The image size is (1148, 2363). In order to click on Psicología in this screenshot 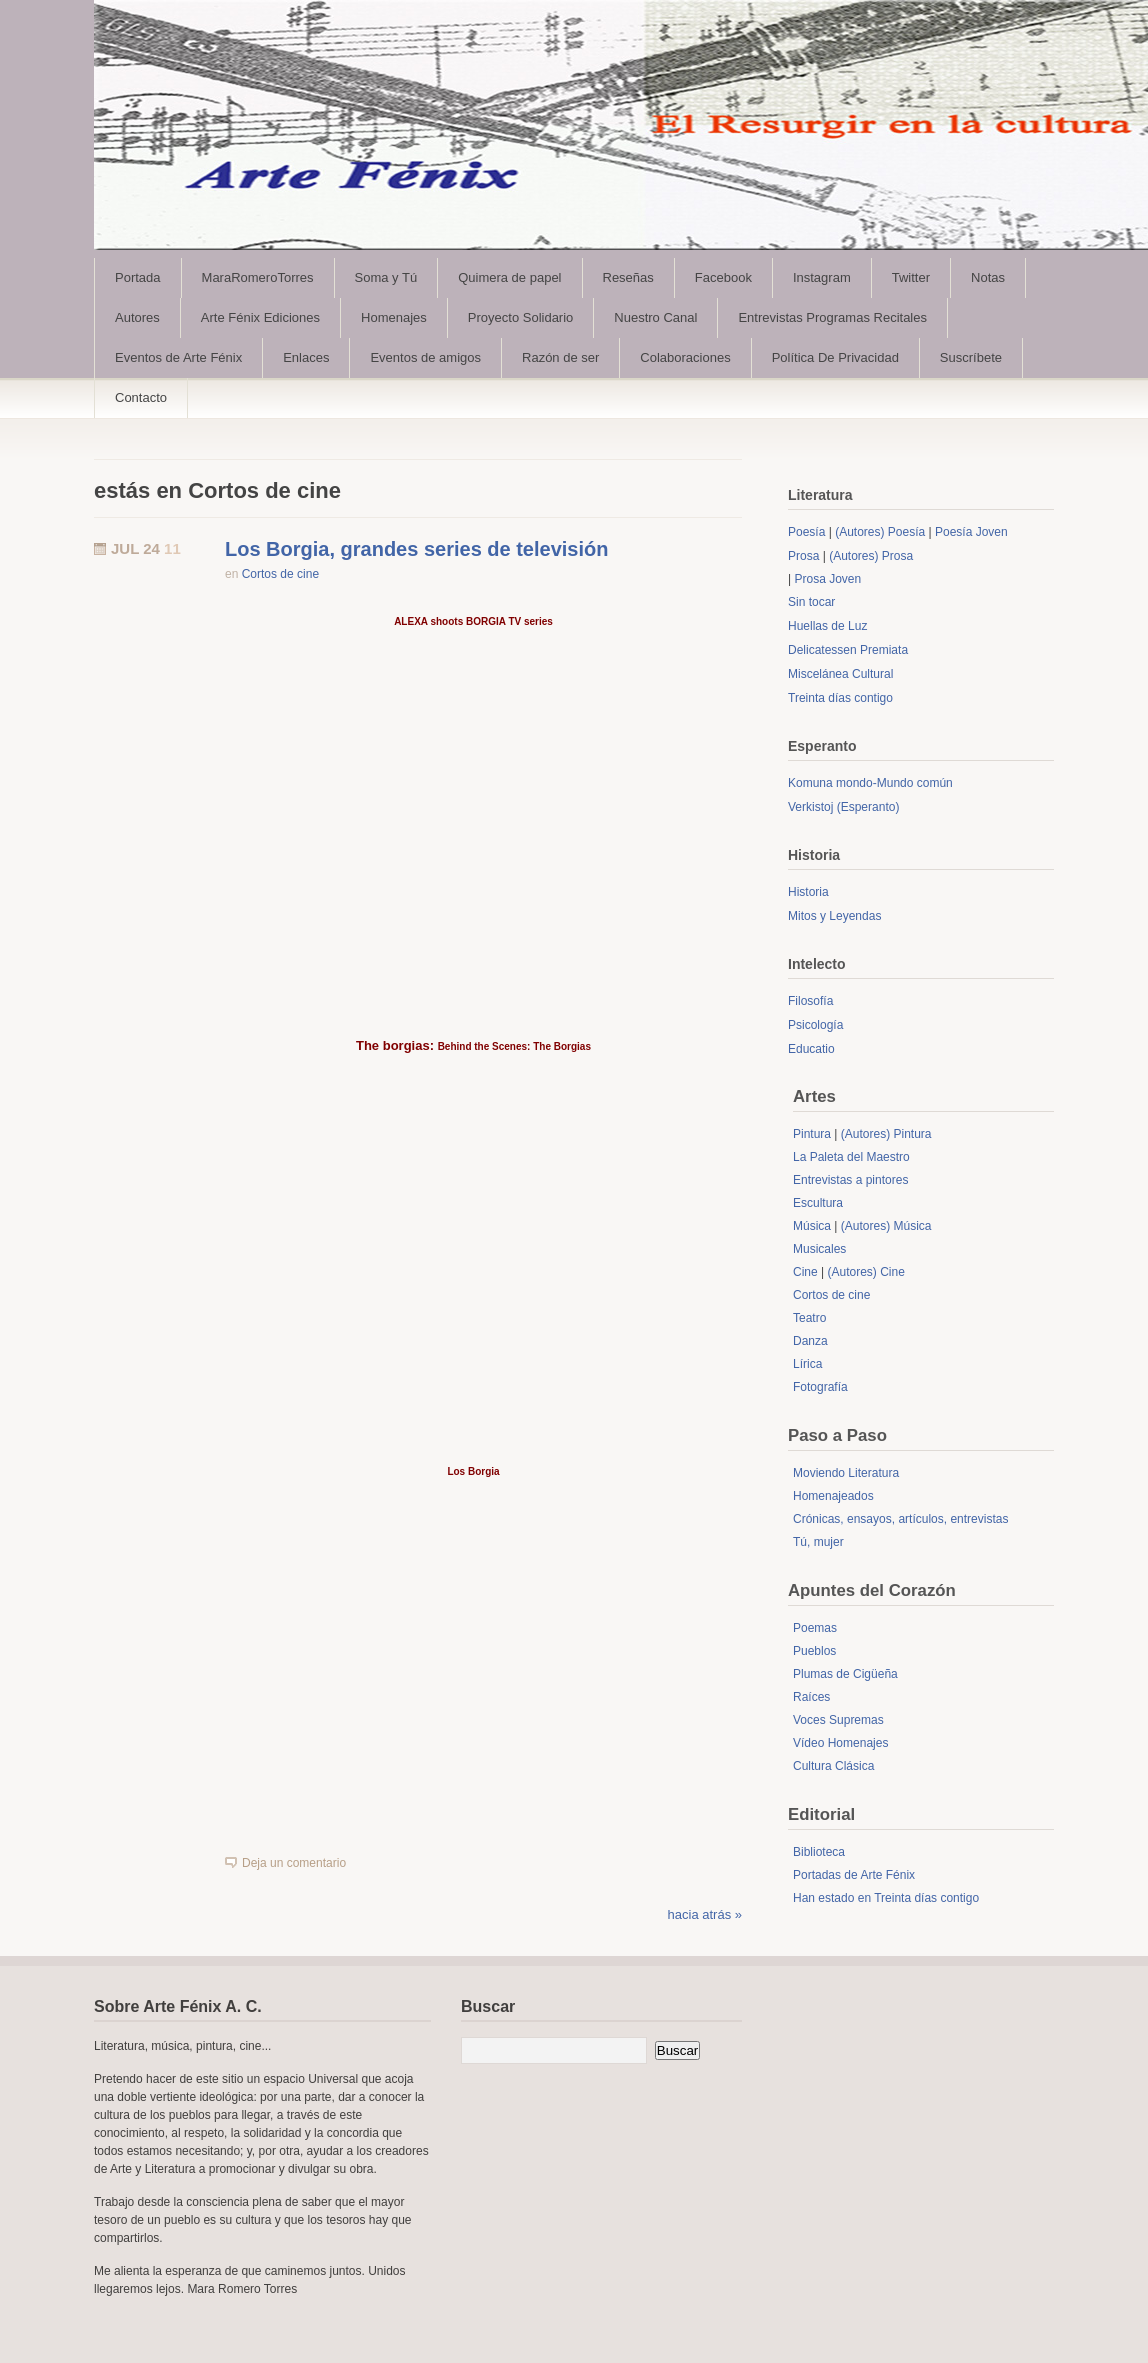, I will do `click(815, 1025)`.